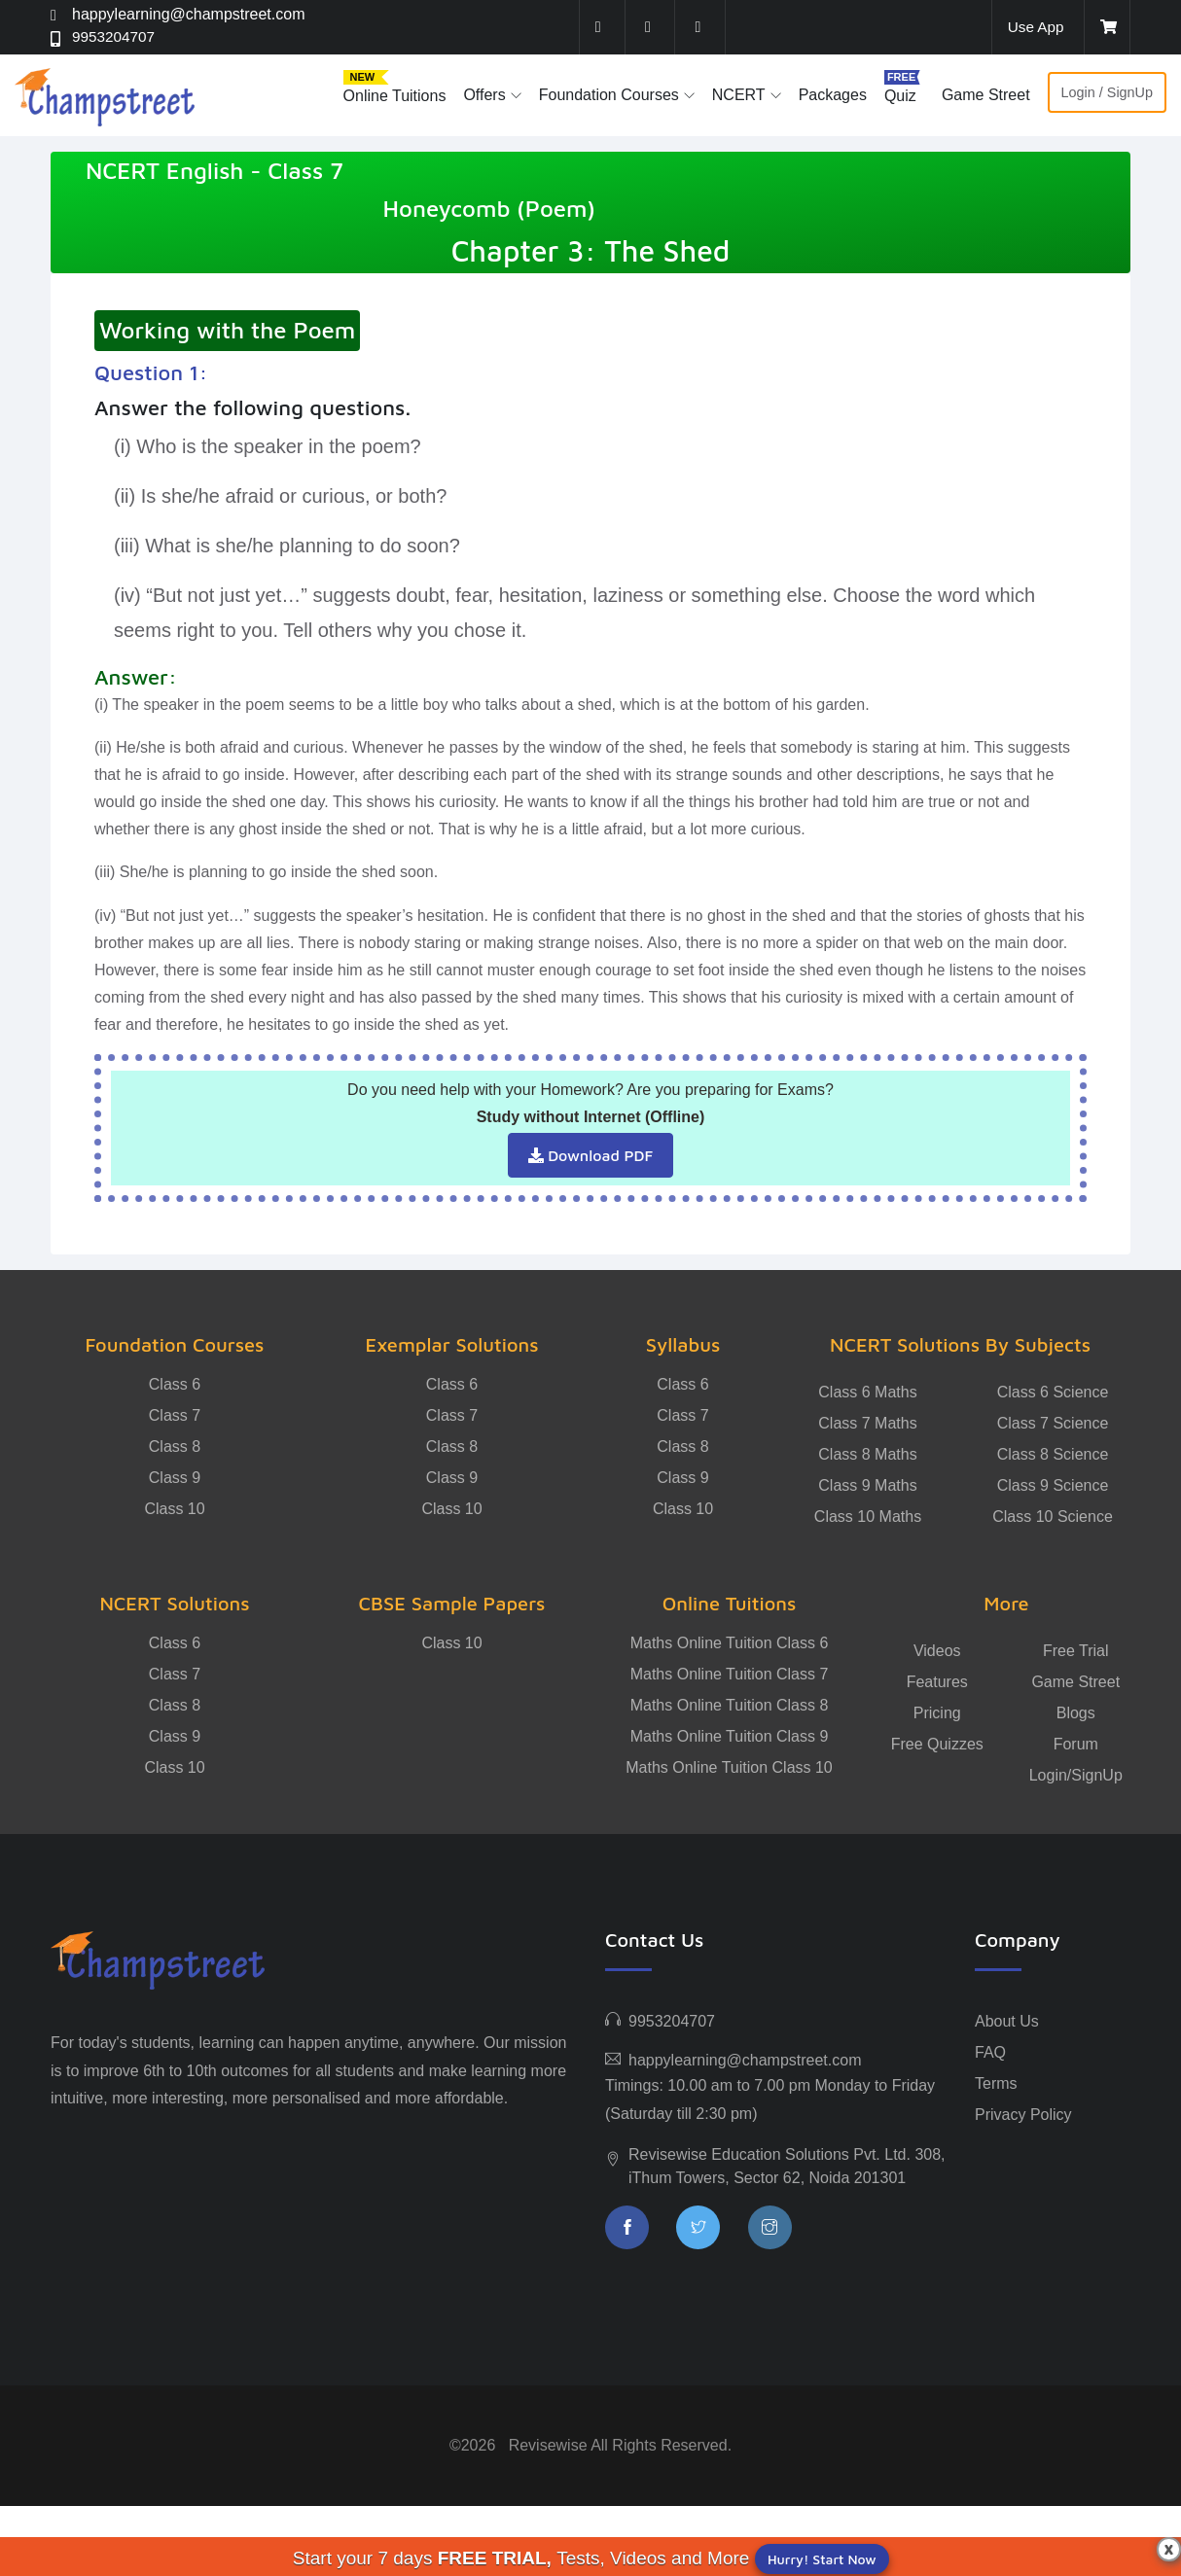 Image resolution: width=1181 pixels, height=2576 pixels. I want to click on Revisewise, so click(548, 2445).